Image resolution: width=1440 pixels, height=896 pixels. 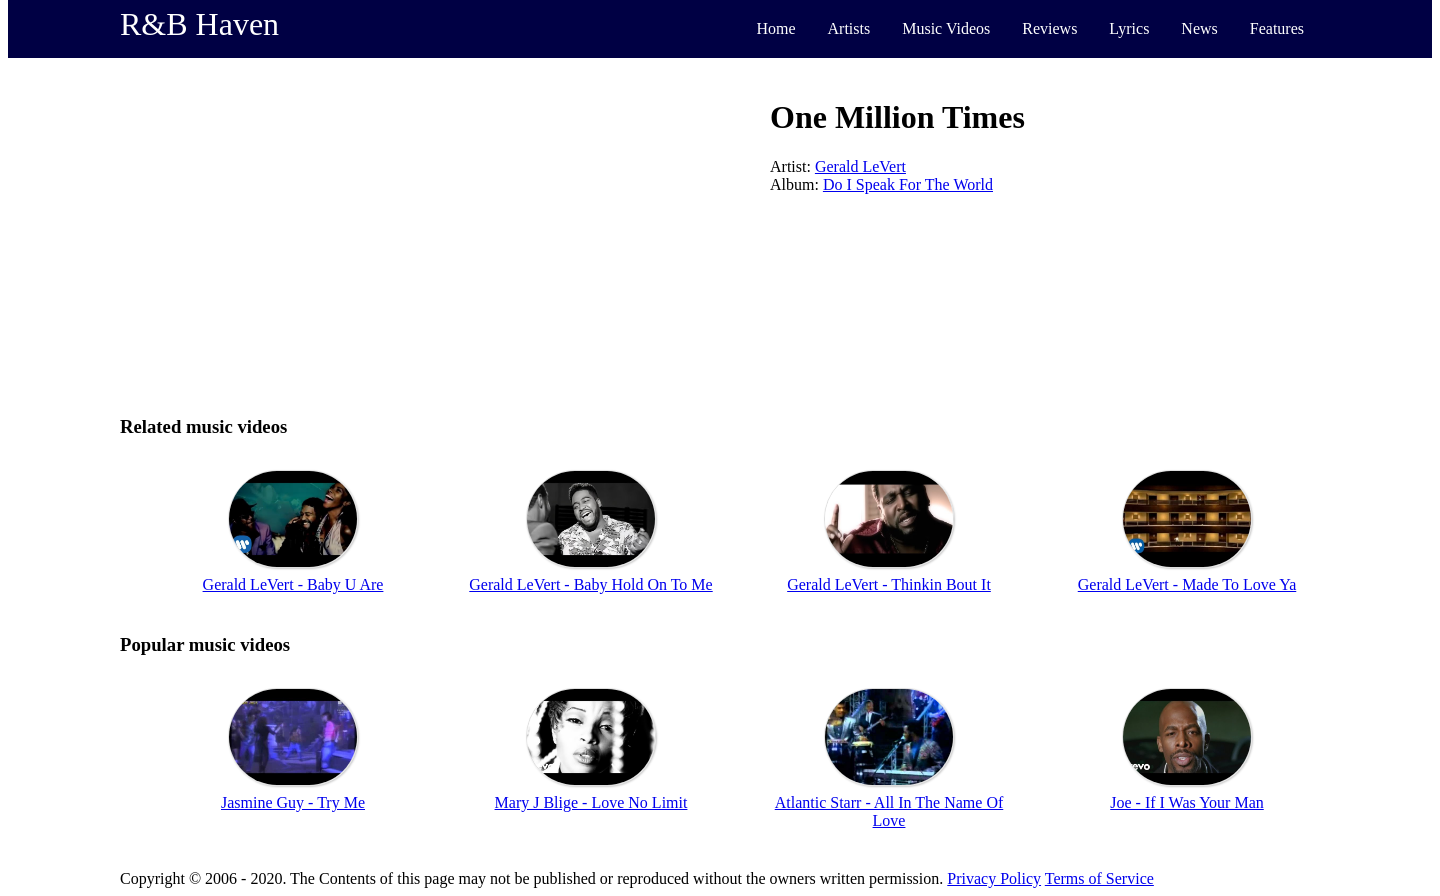 What do you see at coordinates (1277, 28) in the screenshot?
I see `Features` at bounding box center [1277, 28].